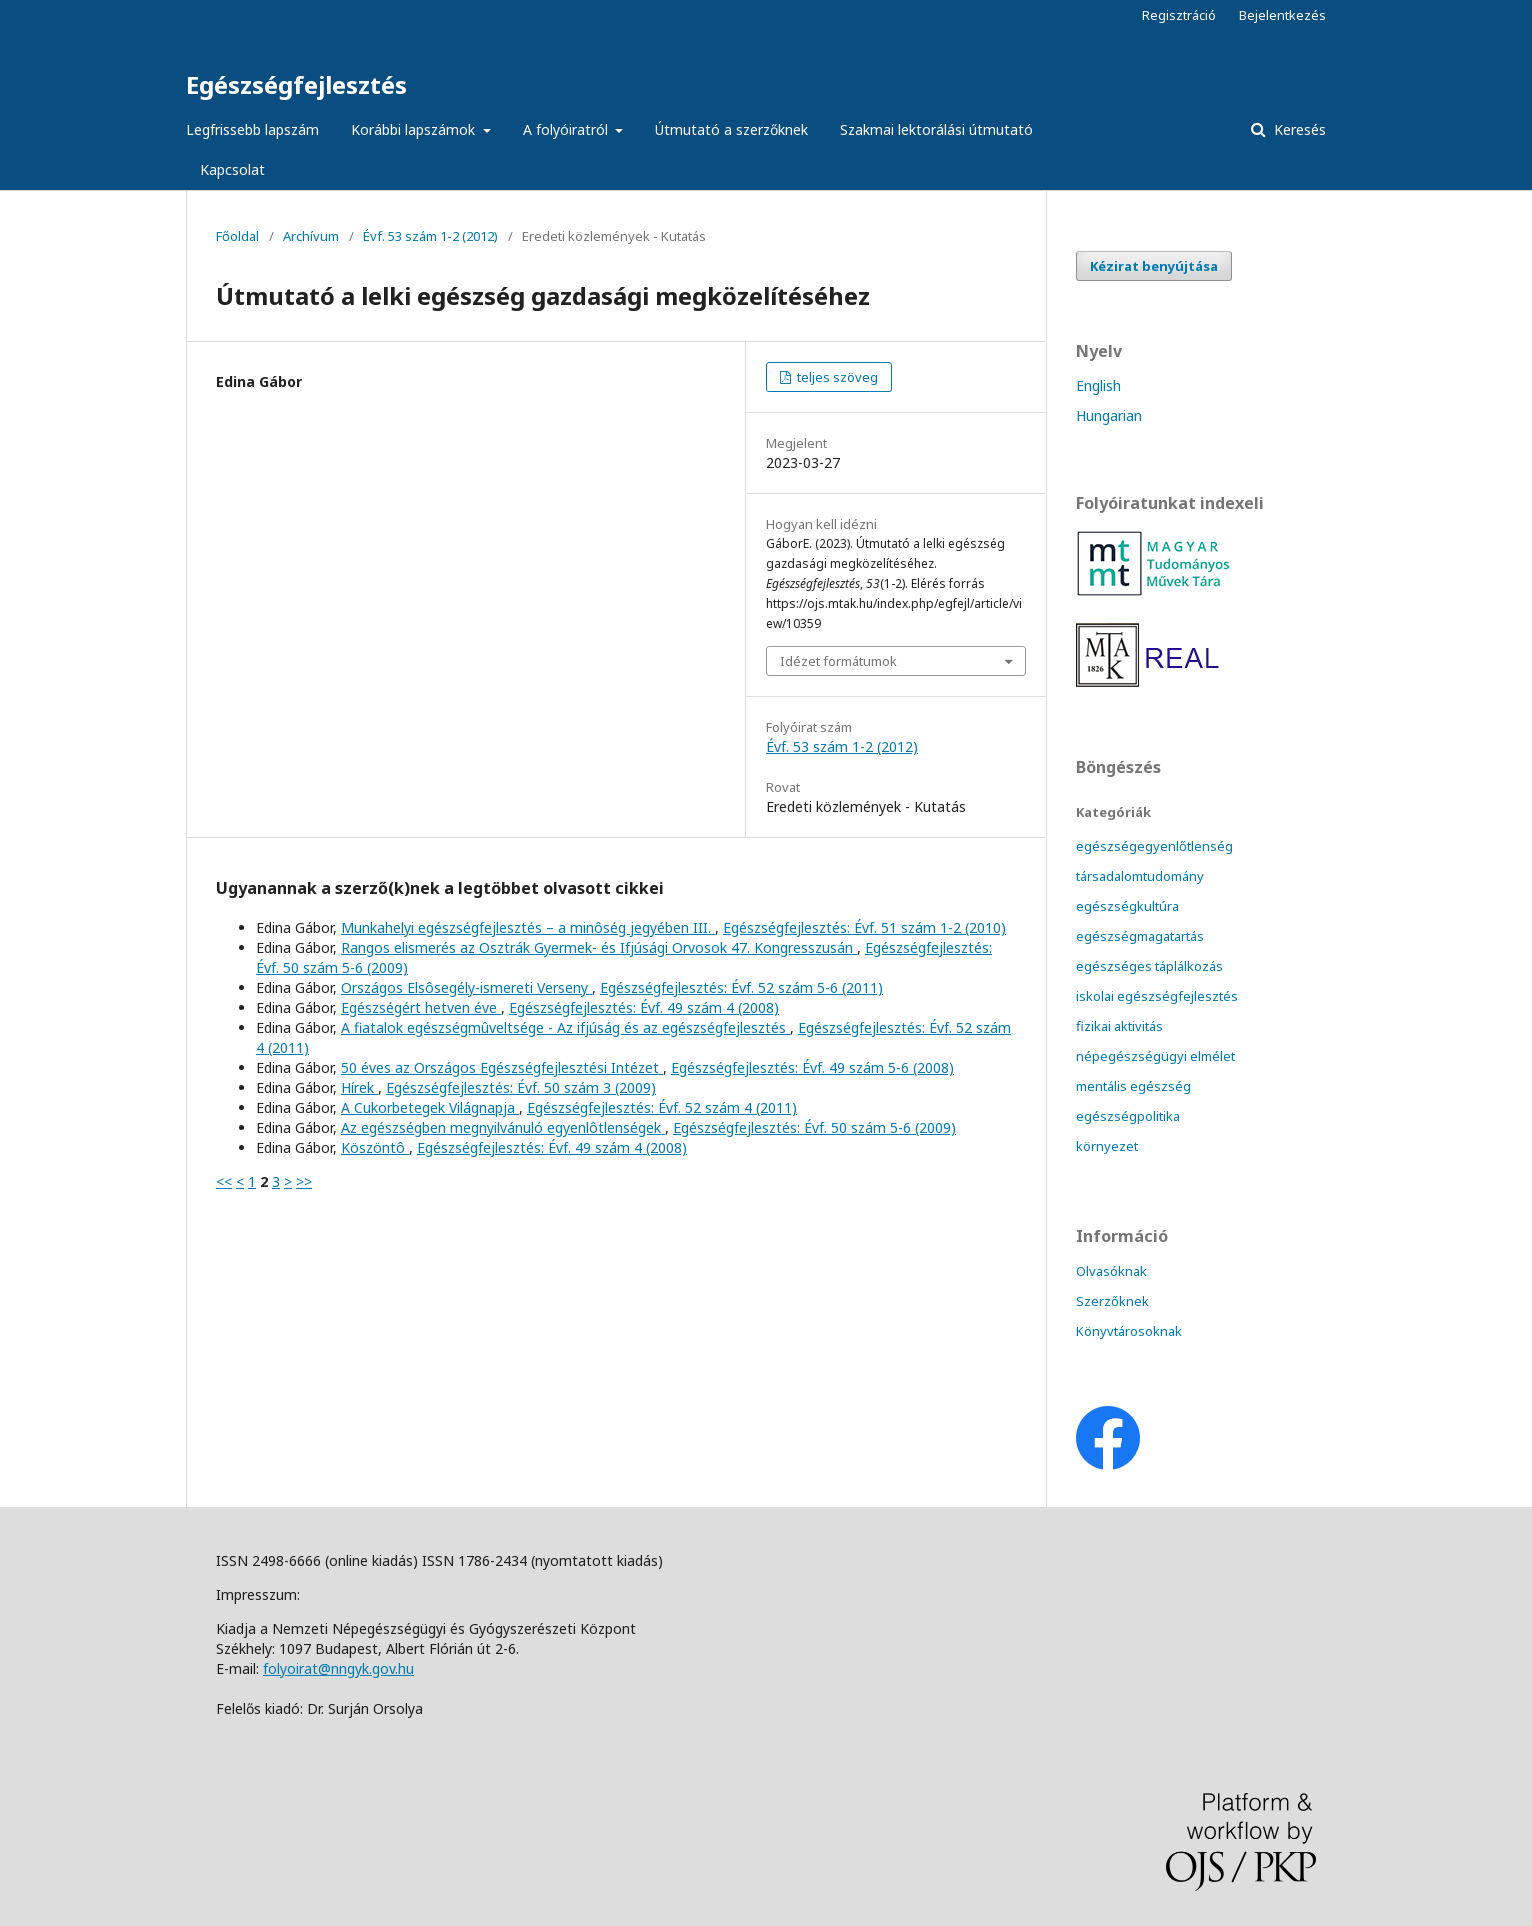  I want to click on iskolai egészségfejlesztés, so click(1157, 996).